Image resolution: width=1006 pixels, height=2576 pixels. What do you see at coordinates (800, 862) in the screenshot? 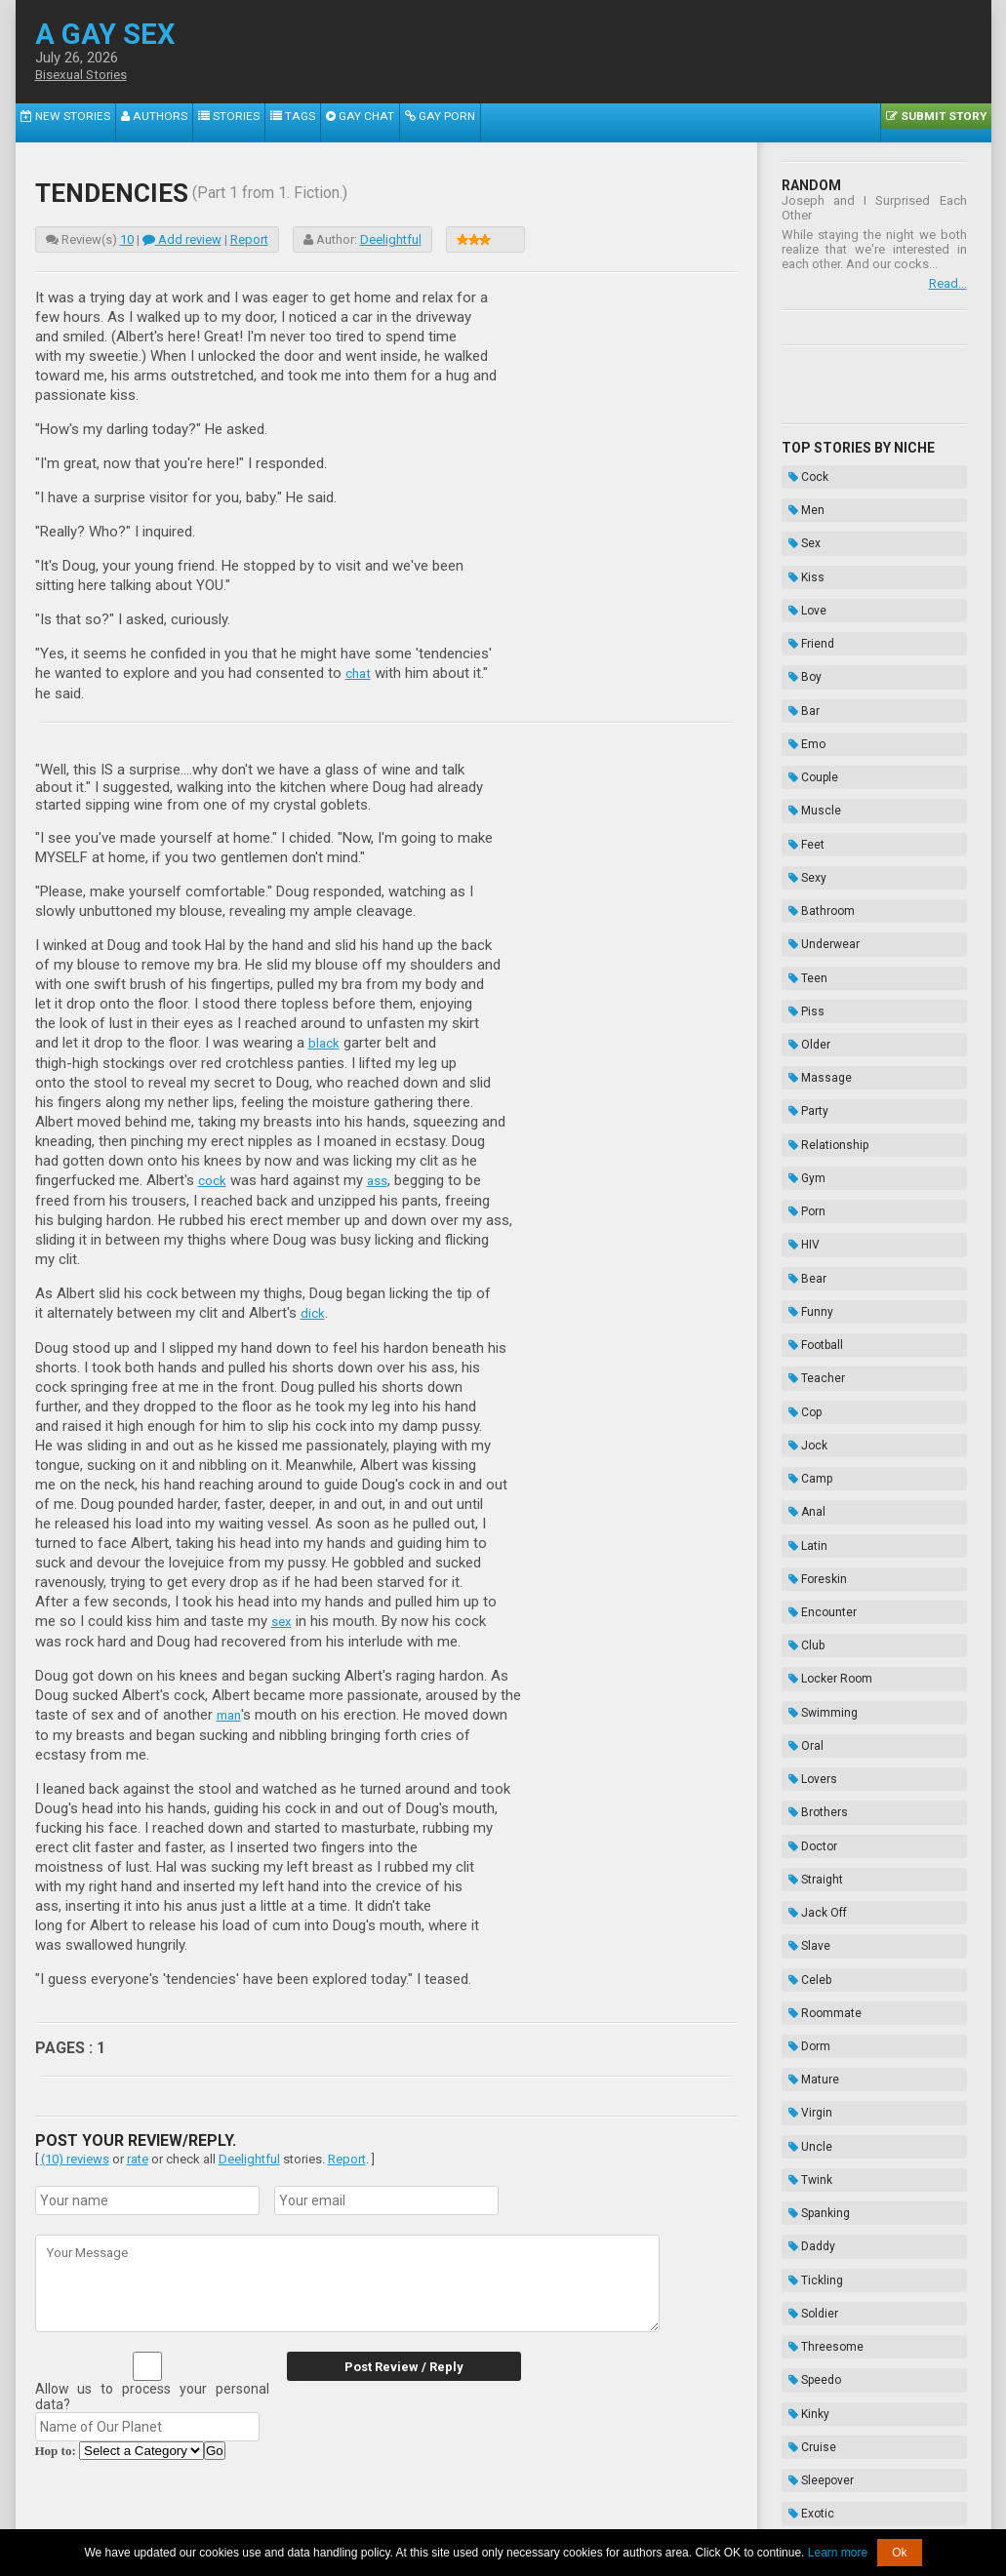
I see `Piss` at bounding box center [800, 862].